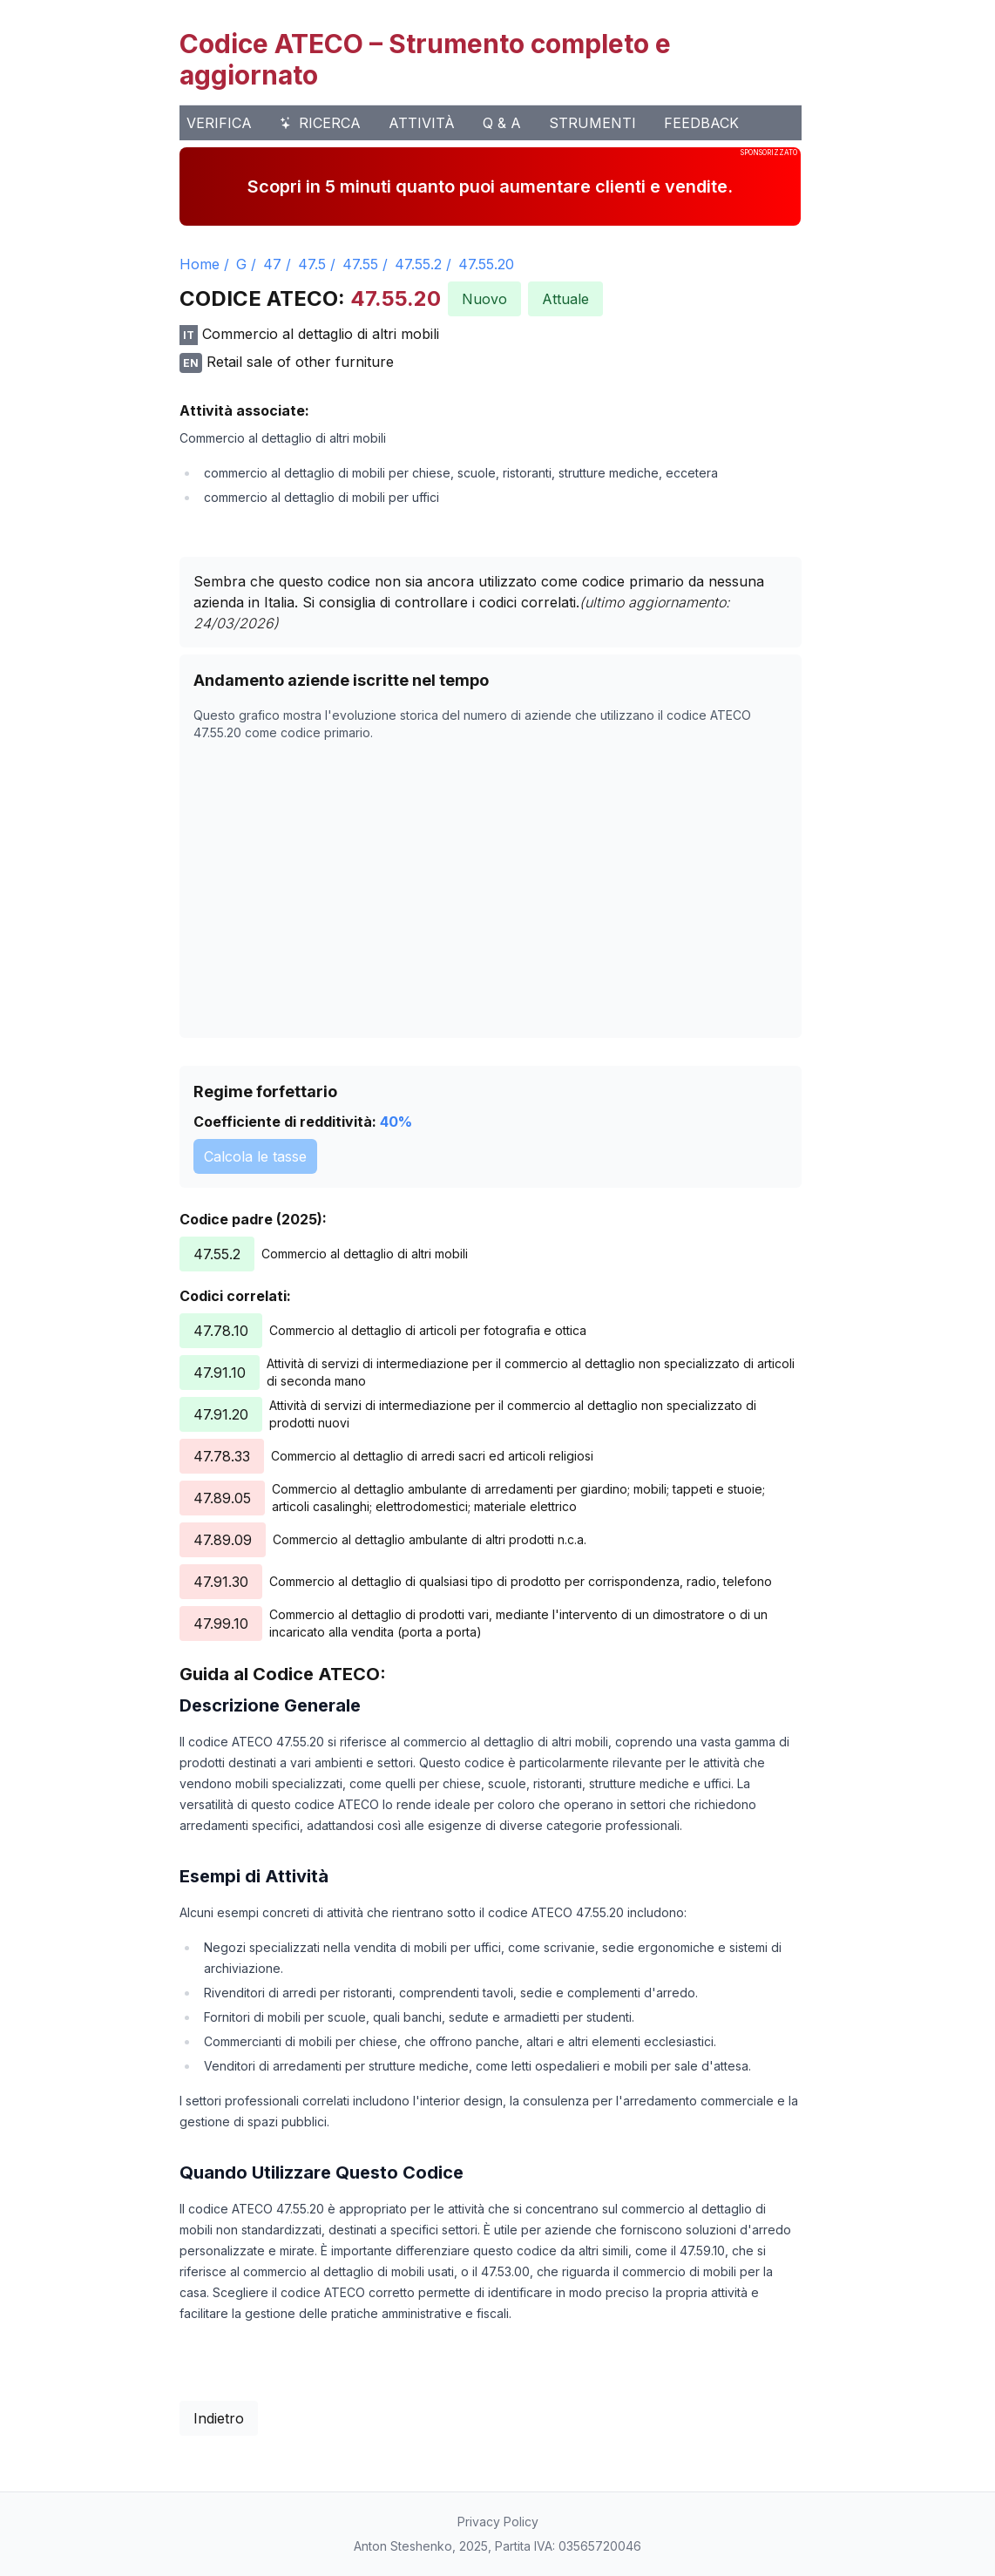 Image resolution: width=995 pixels, height=2576 pixels. Describe the element at coordinates (320, 123) in the screenshot. I see `Ricerca` at that location.